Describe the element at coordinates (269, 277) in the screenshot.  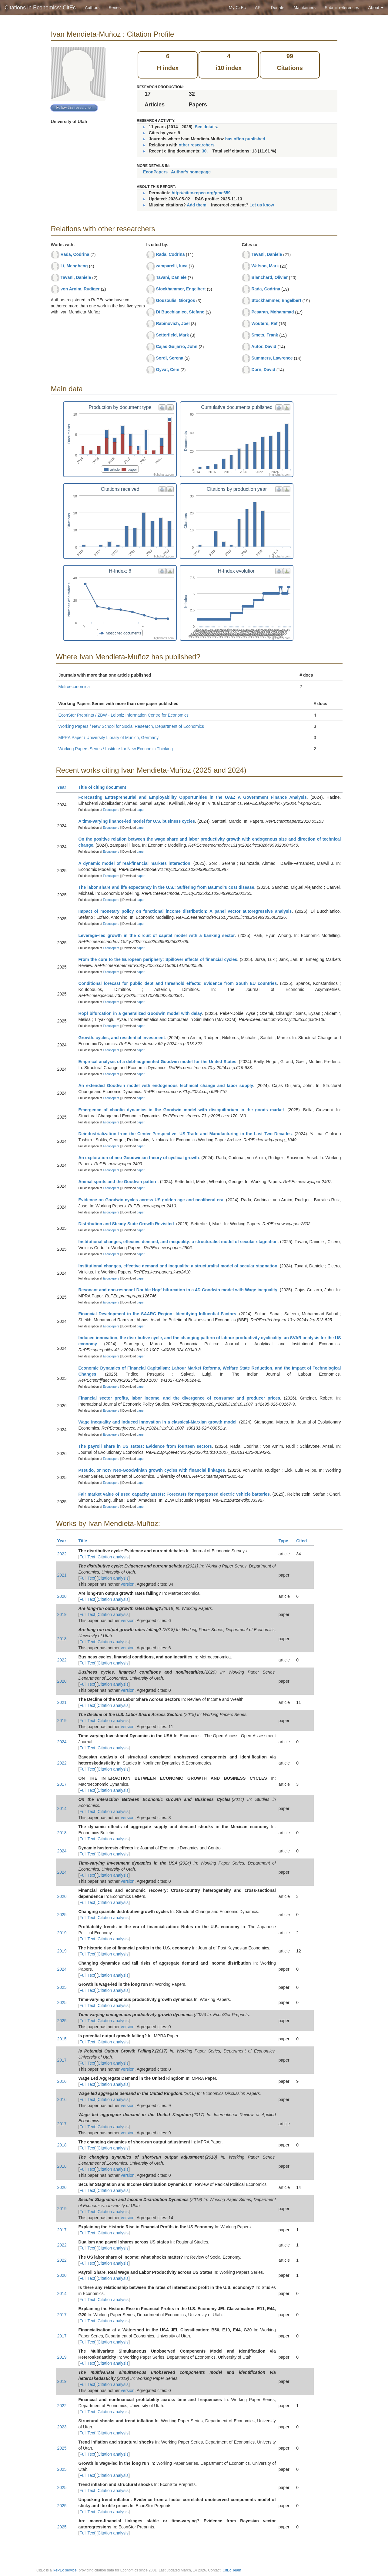
I see `Blanchard, Olivier` at that location.